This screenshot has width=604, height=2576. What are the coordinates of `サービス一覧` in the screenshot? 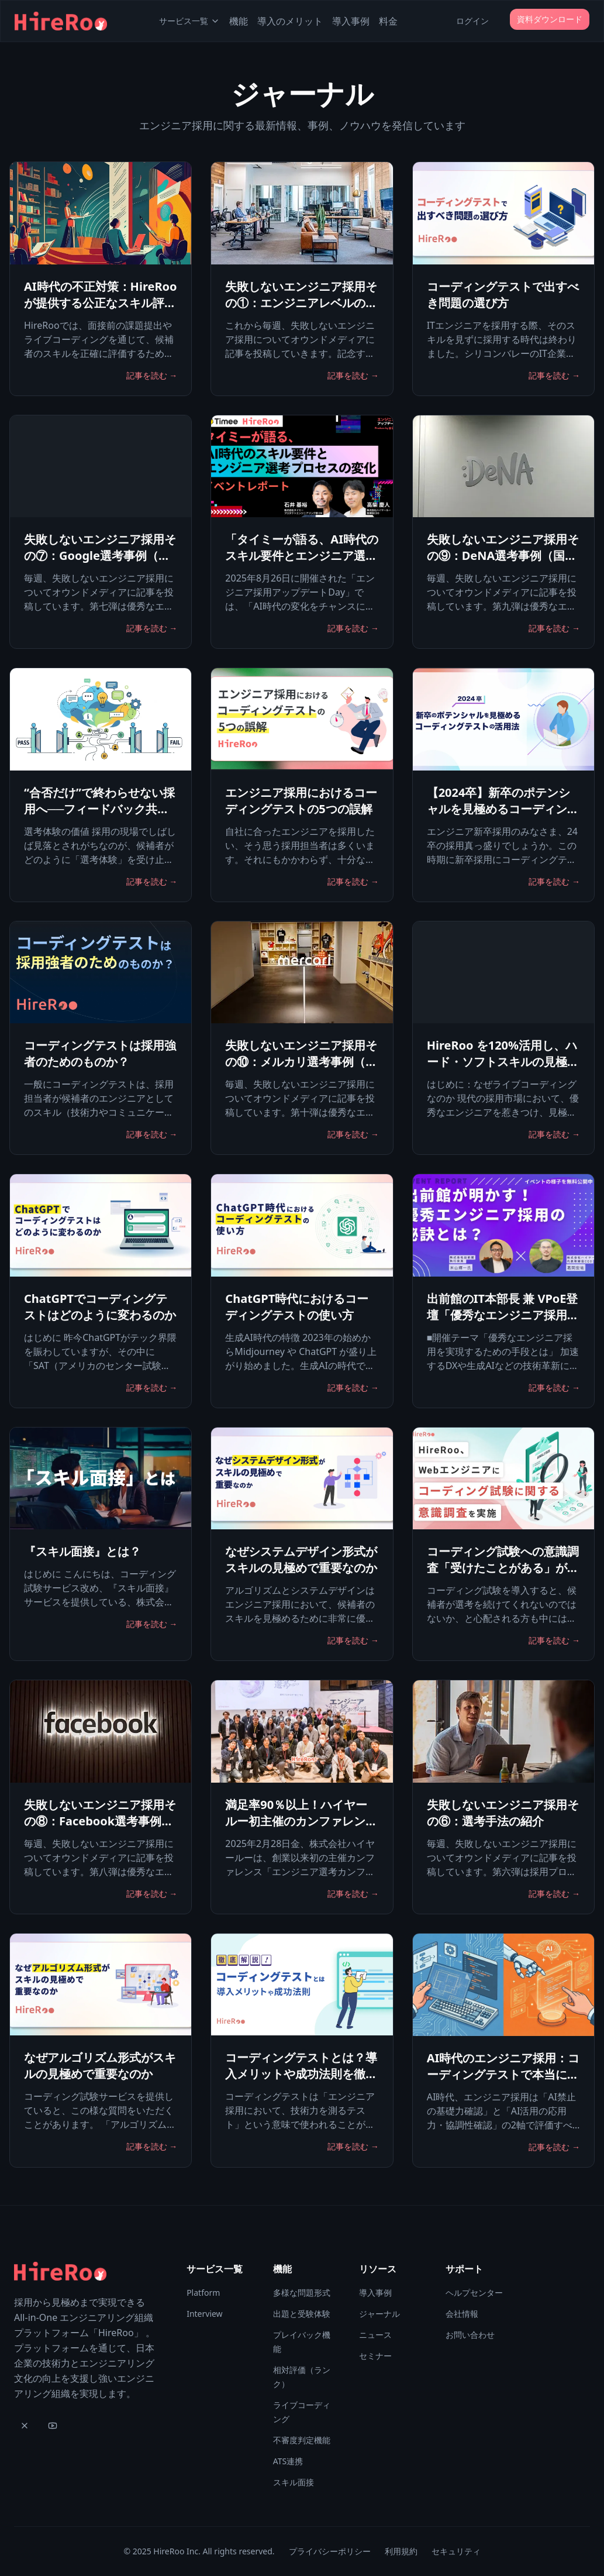 It's located at (189, 20).